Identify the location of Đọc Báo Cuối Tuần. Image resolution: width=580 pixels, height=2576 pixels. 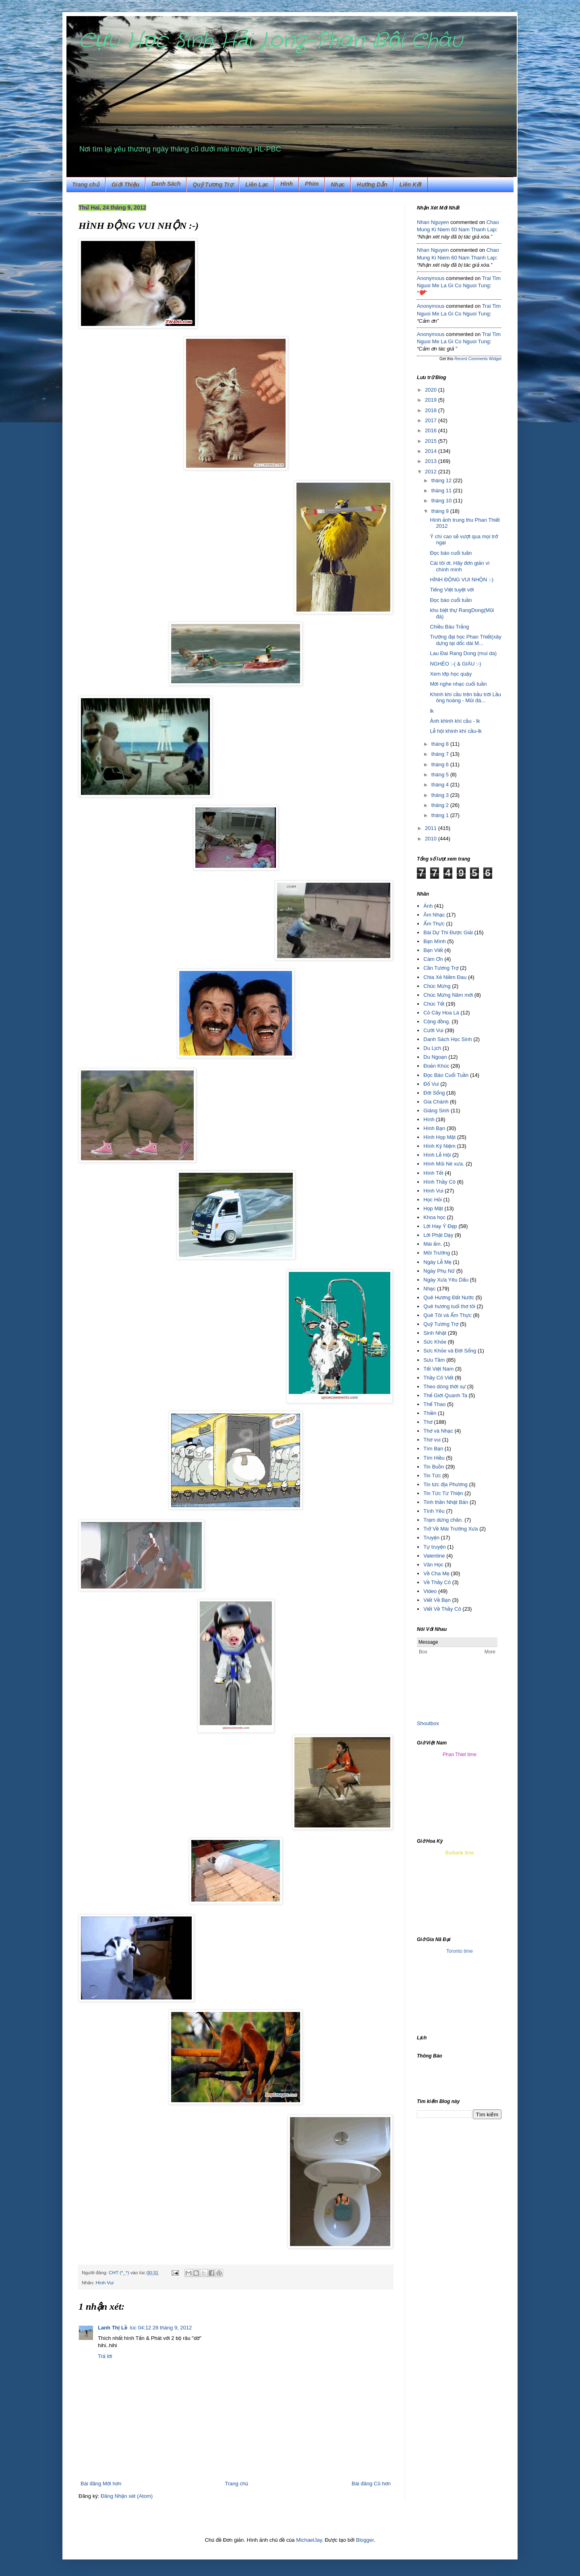
(445, 1075).